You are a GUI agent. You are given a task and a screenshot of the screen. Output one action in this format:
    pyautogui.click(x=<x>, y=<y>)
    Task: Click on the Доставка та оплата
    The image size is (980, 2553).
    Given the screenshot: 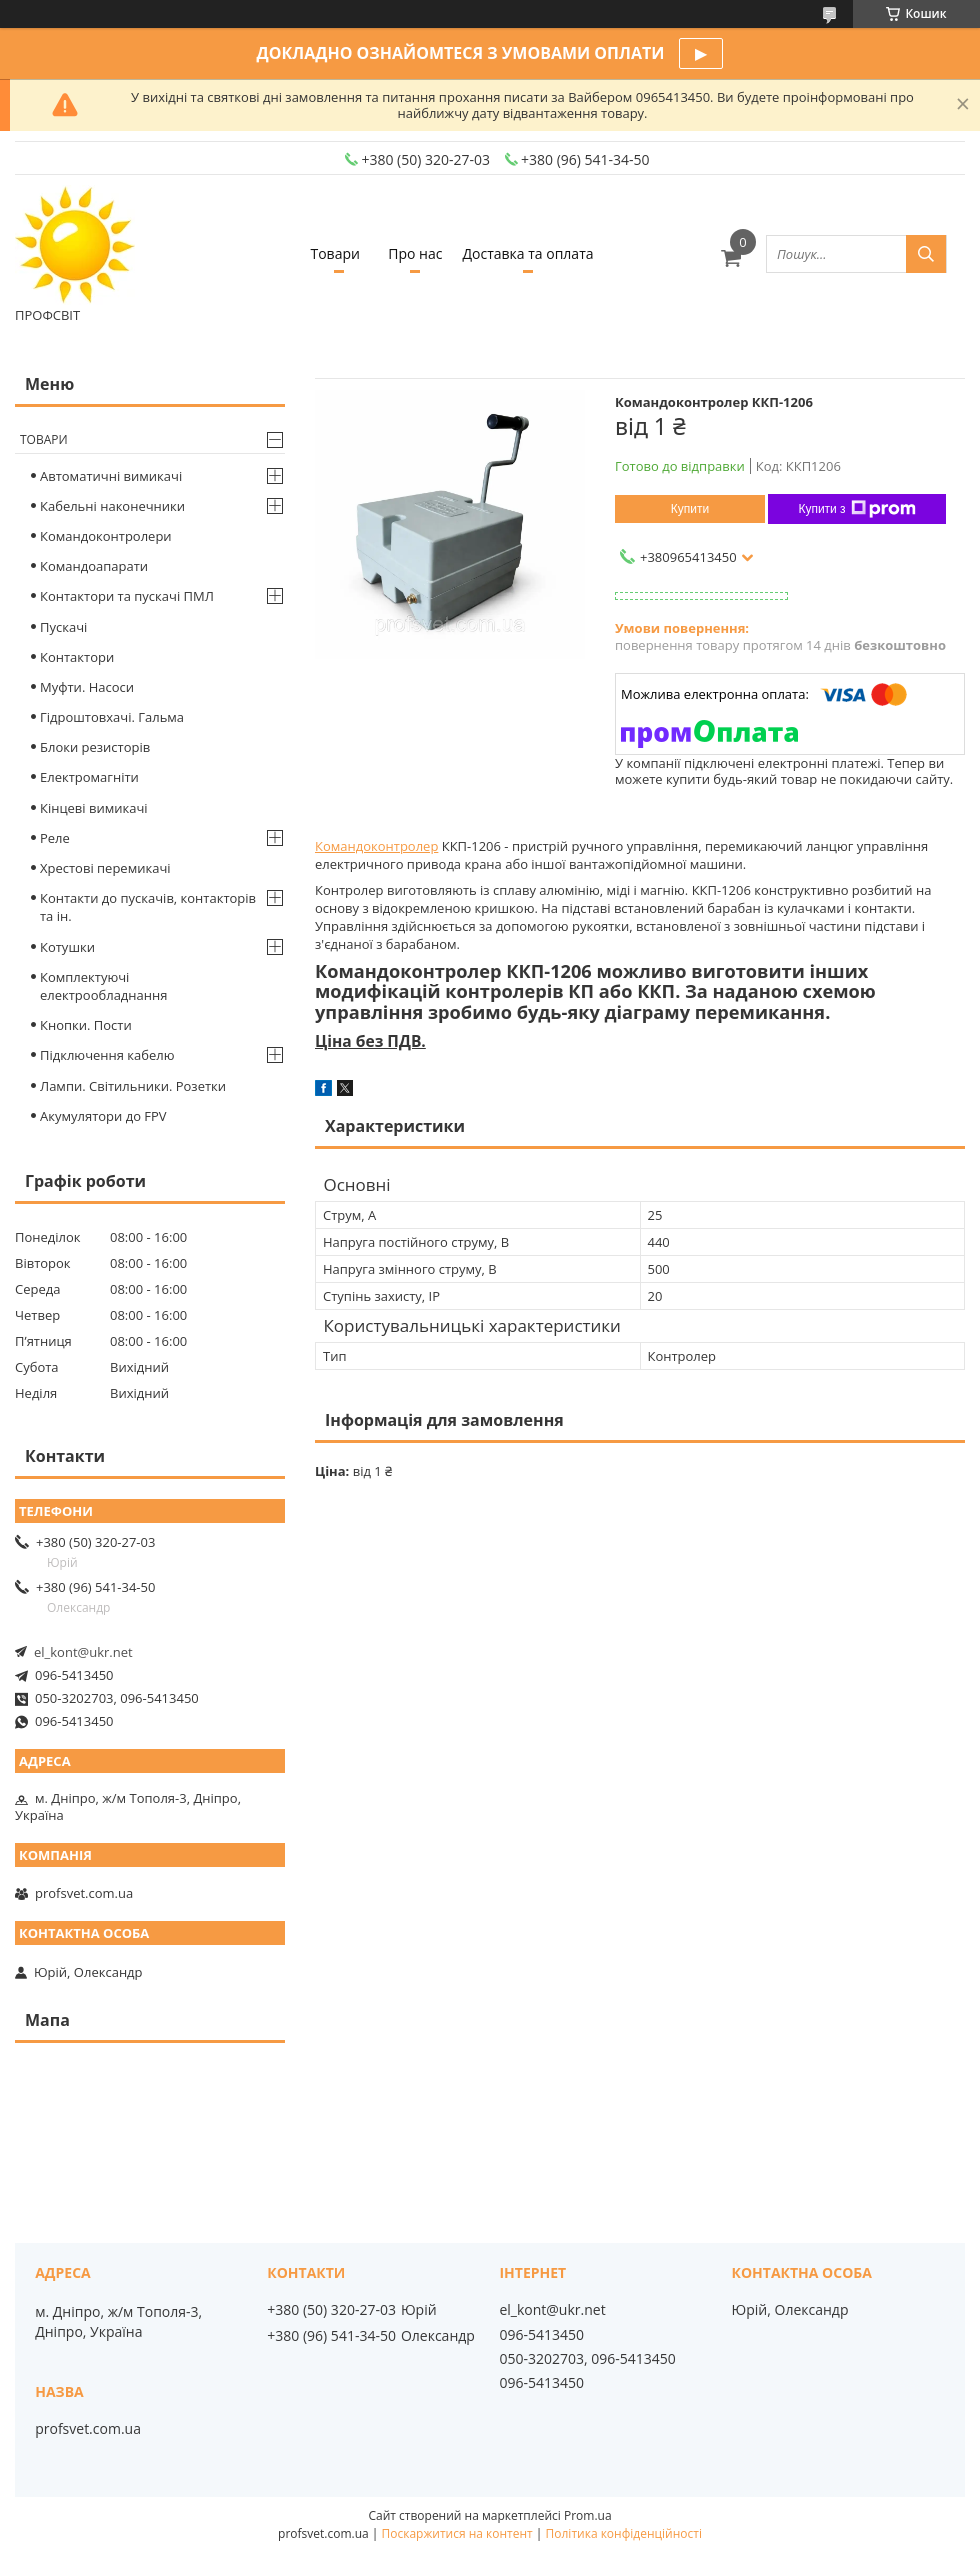 What is the action you would take?
    pyautogui.click(x=527, y=253)
    